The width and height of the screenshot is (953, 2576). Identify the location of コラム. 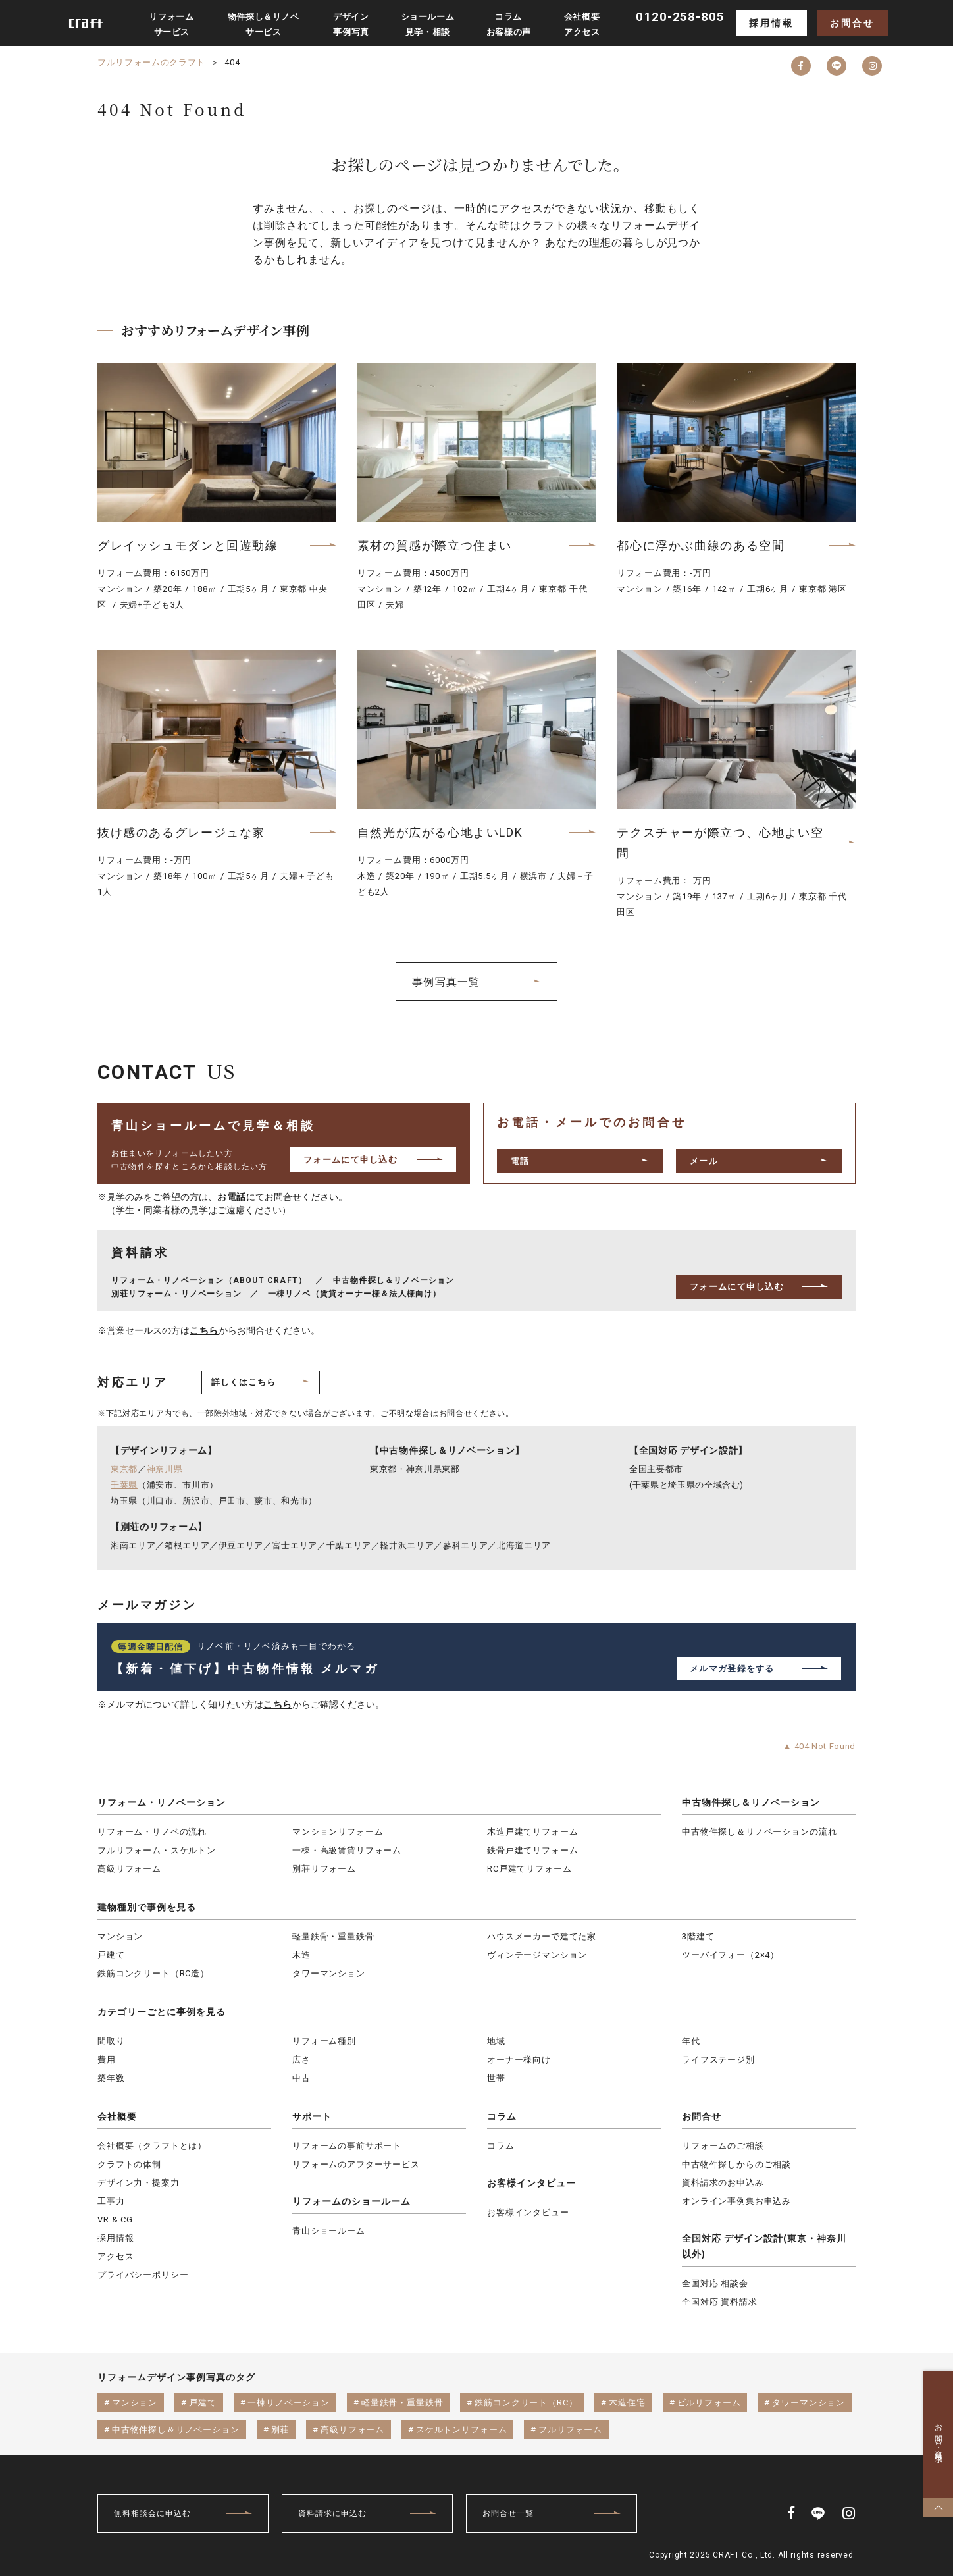
(502, 2116).